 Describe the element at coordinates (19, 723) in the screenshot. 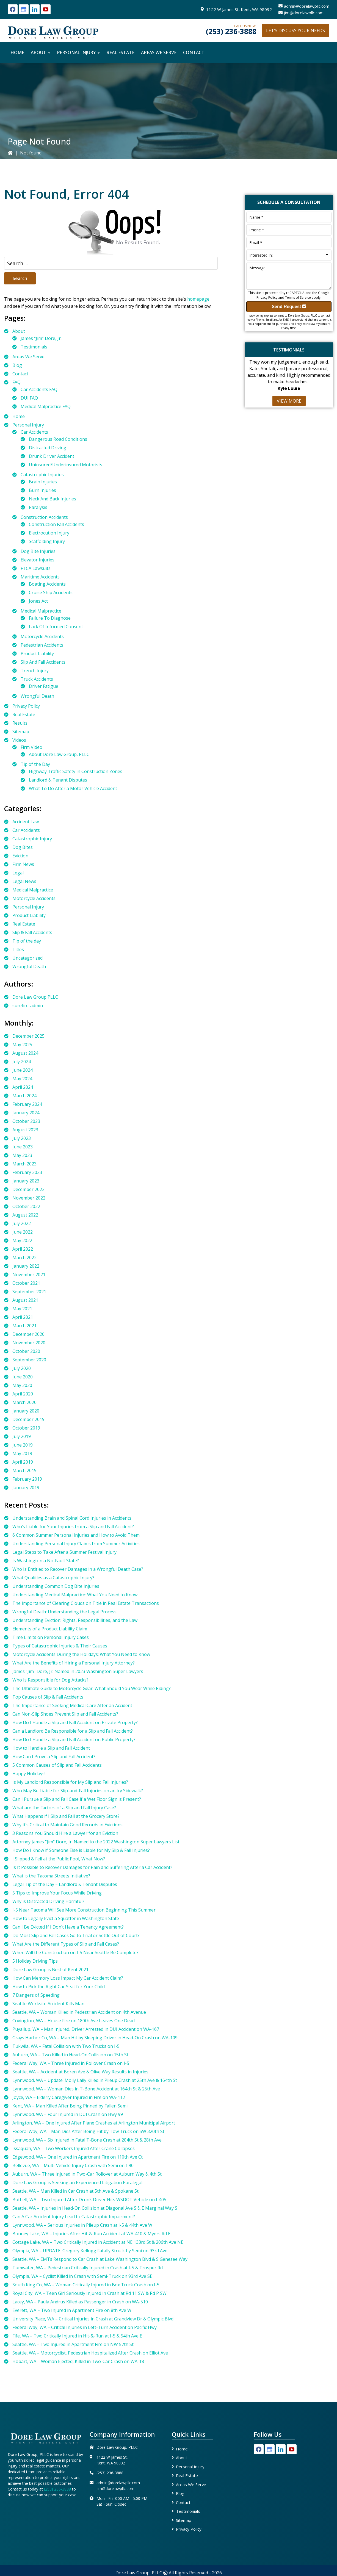

I see `Results` at that location.